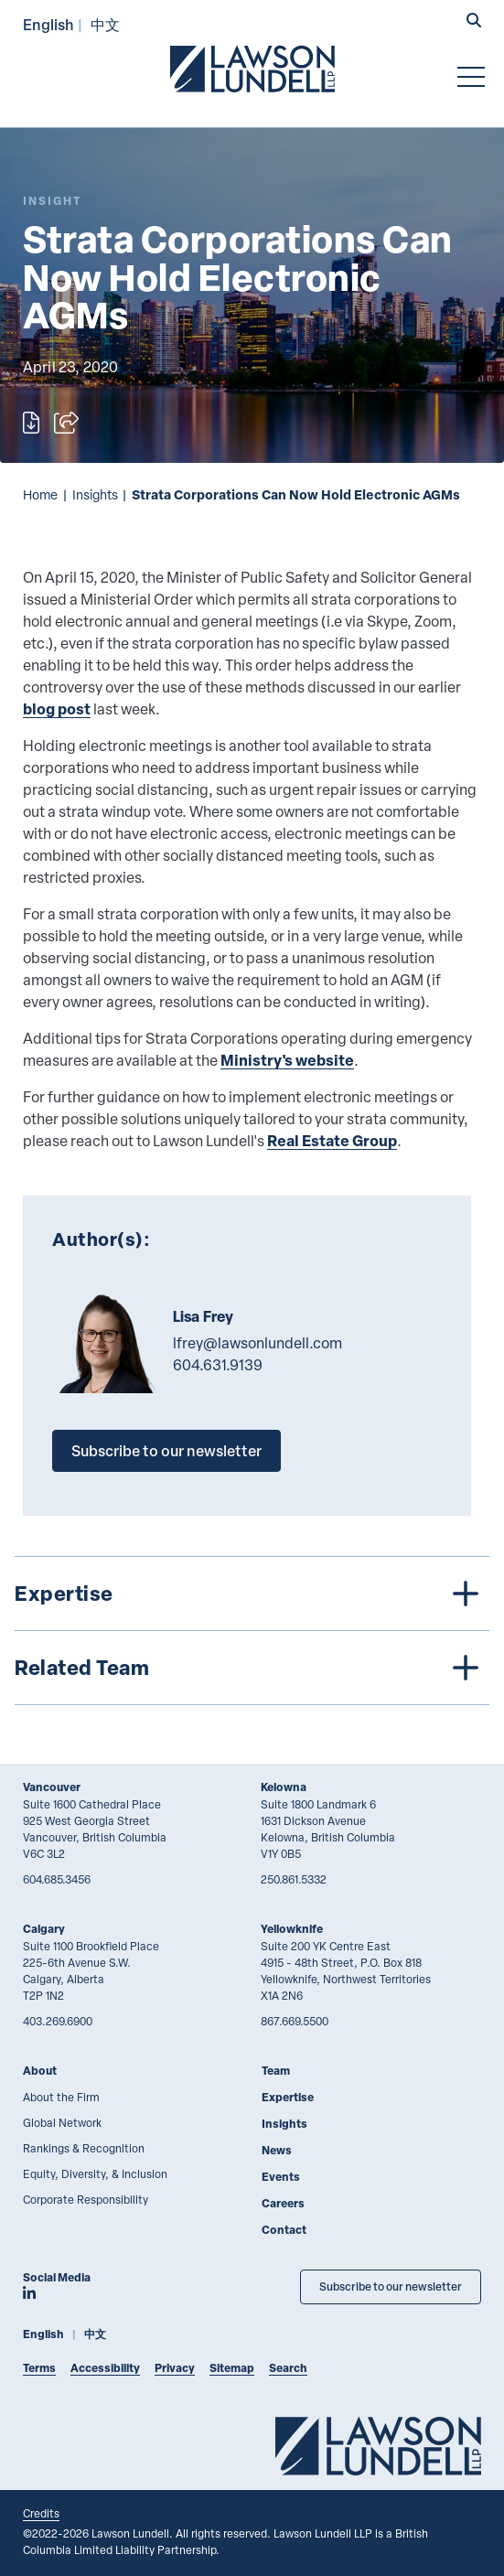 The image size is (504, 2576). I want to click on Subscribe to our newsletter, so click(166, 1450).